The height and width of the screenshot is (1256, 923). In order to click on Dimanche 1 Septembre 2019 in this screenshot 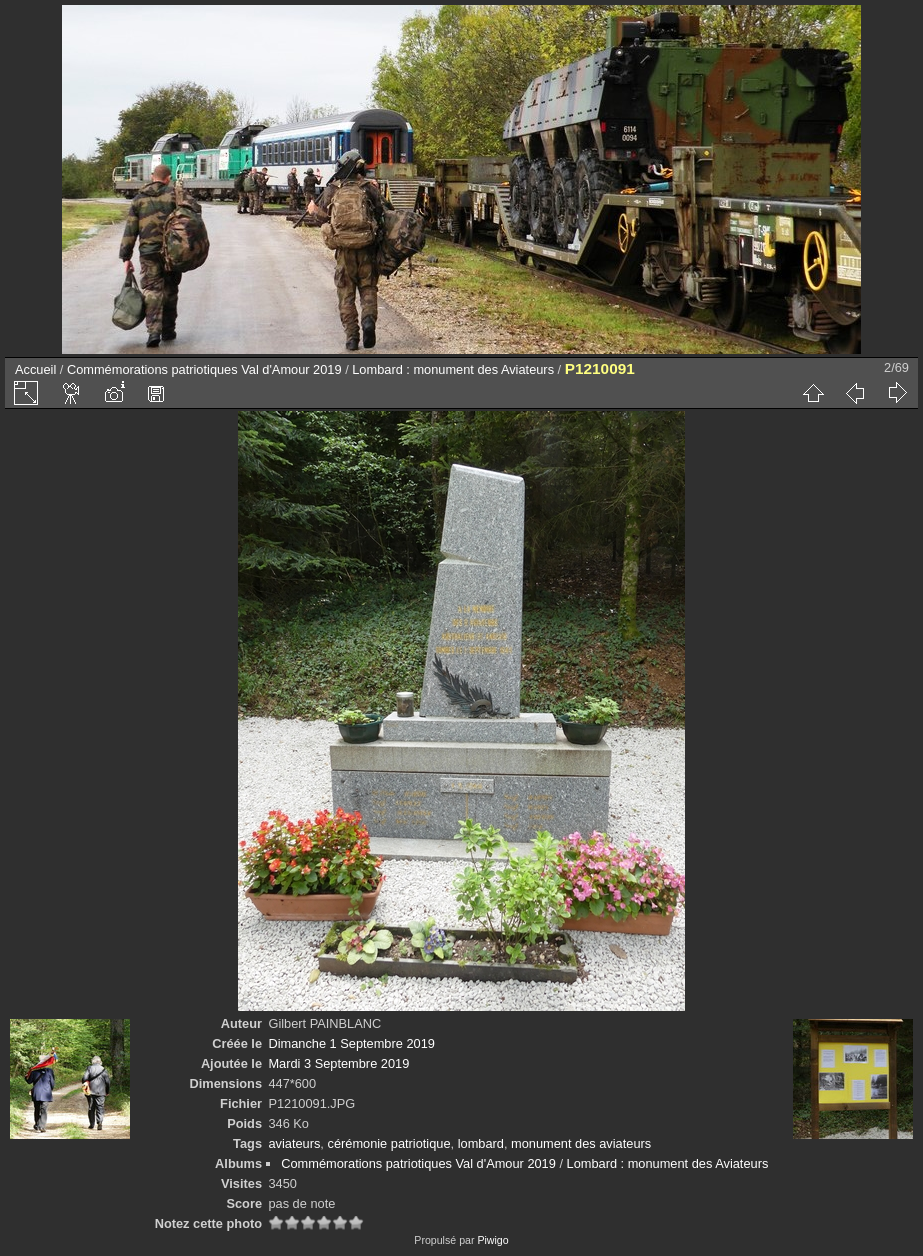, I will do `click(351, 1043)`.